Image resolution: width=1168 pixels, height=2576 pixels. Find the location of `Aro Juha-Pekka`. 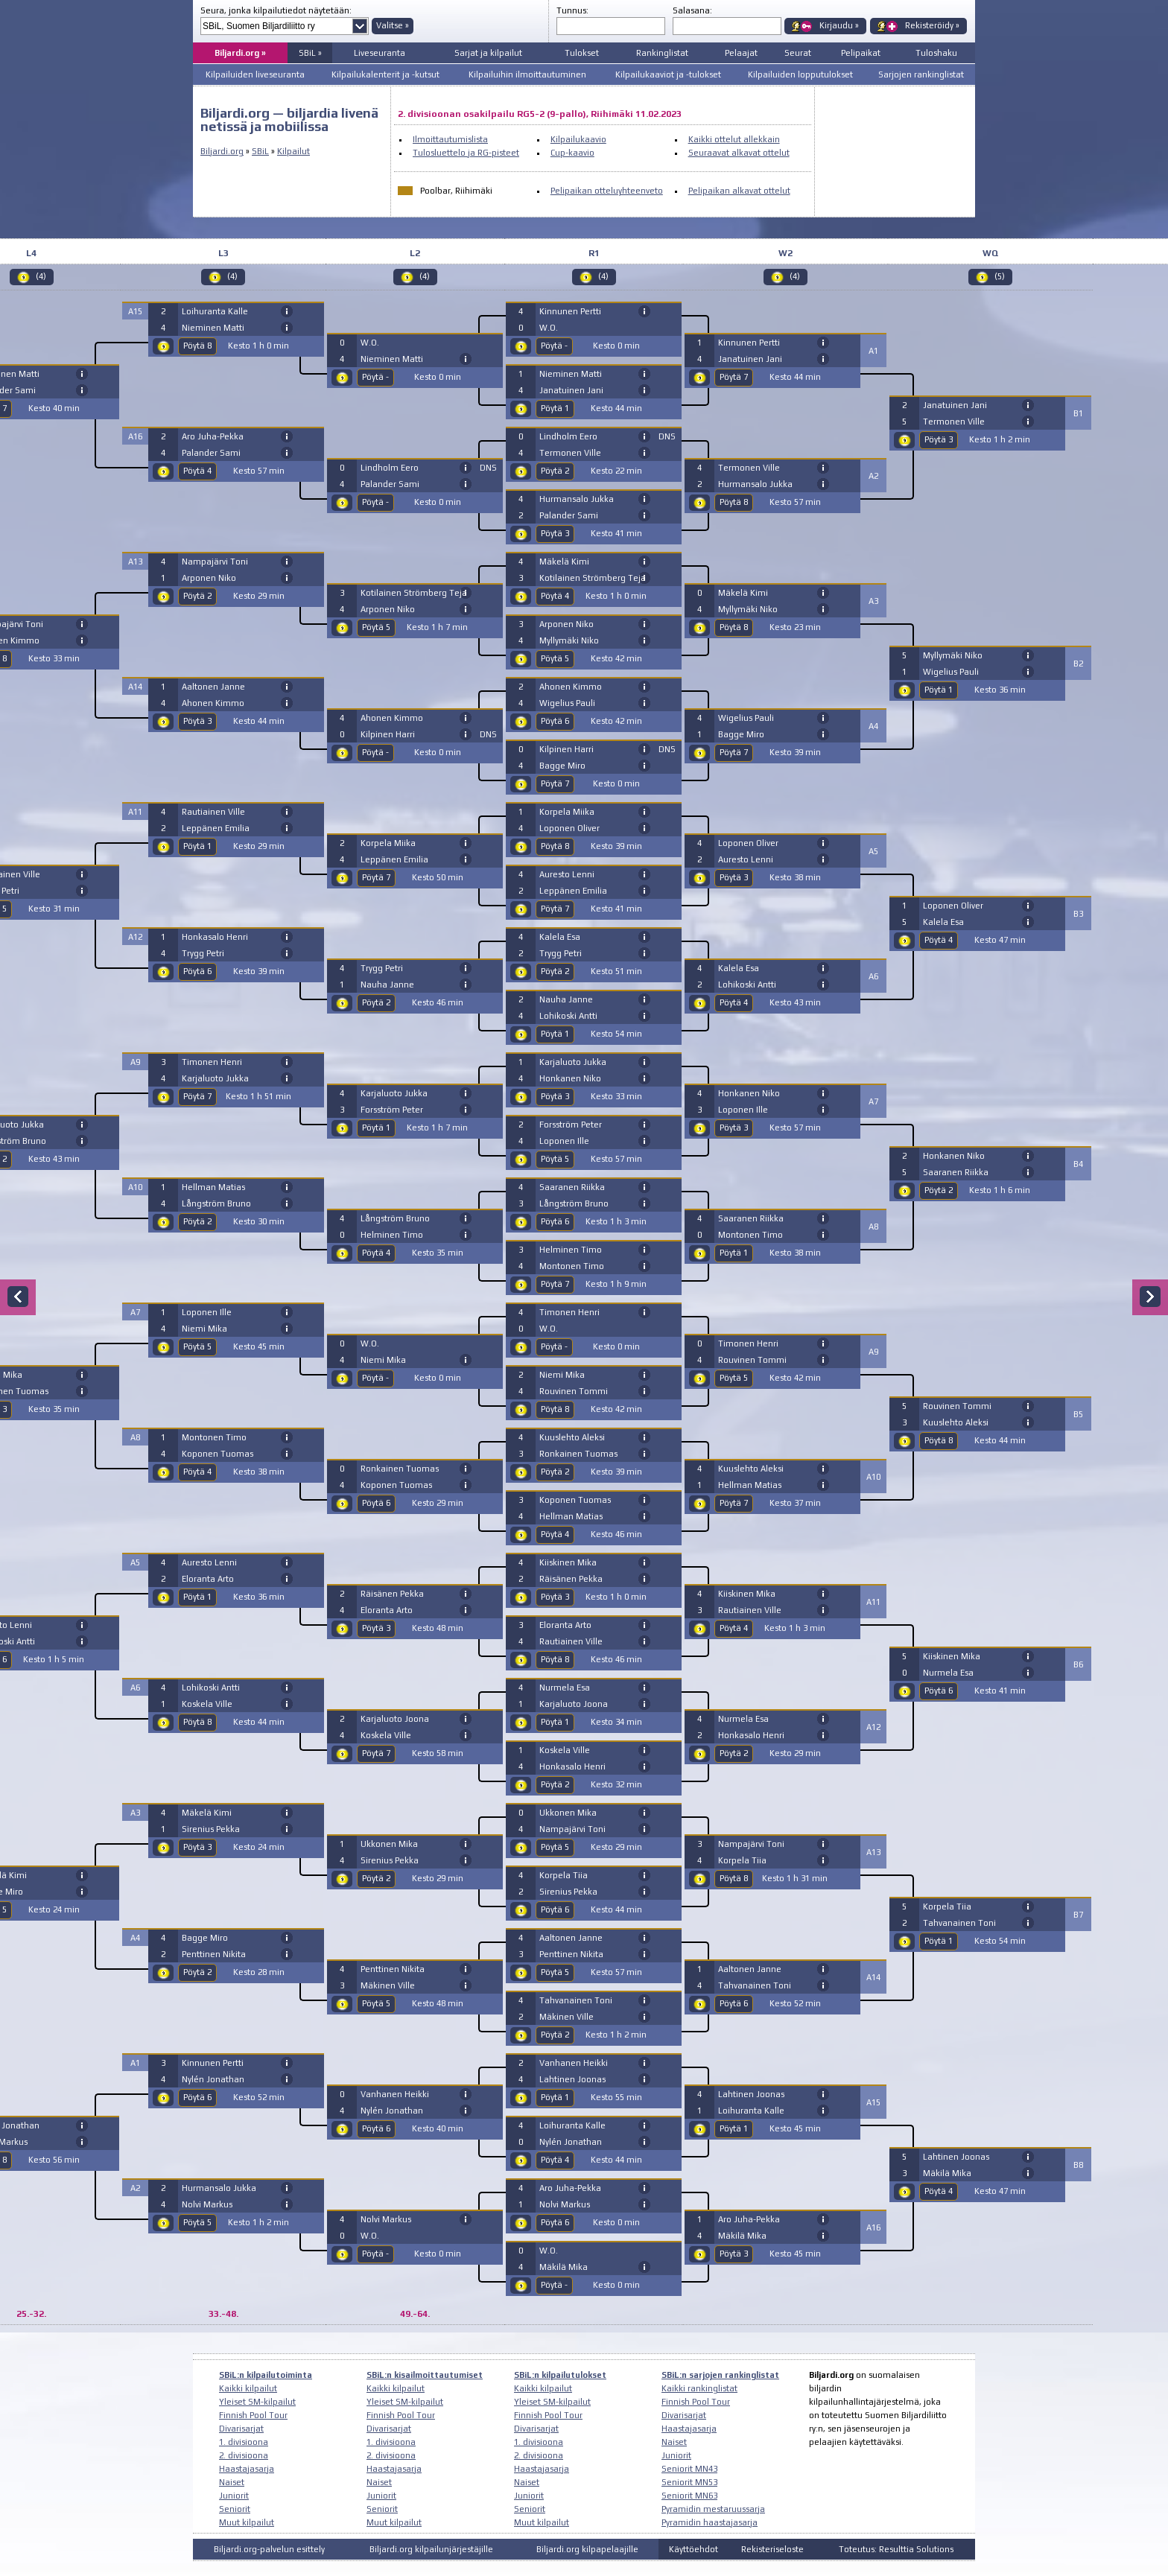

Aro Juha-Pekka is located at coordinates (213, 436).